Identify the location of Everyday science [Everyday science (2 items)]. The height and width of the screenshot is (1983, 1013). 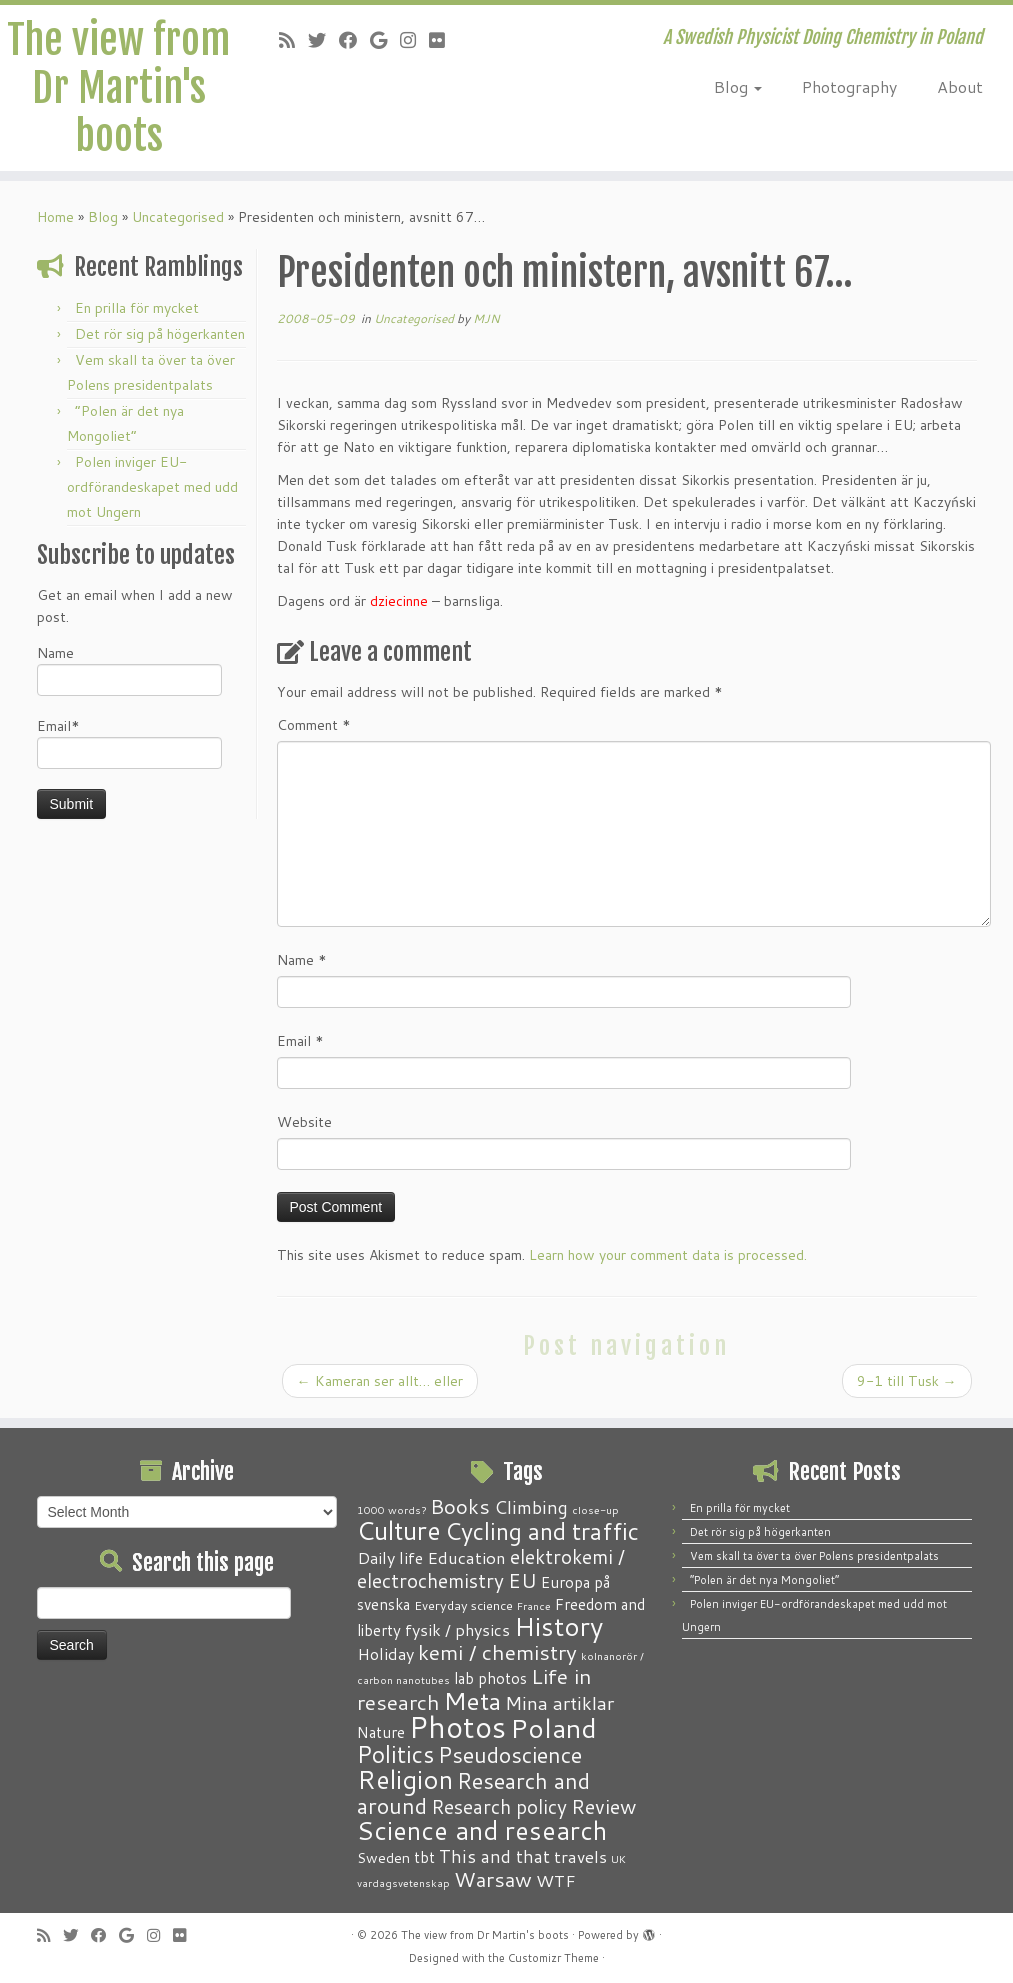
(463, 1605).